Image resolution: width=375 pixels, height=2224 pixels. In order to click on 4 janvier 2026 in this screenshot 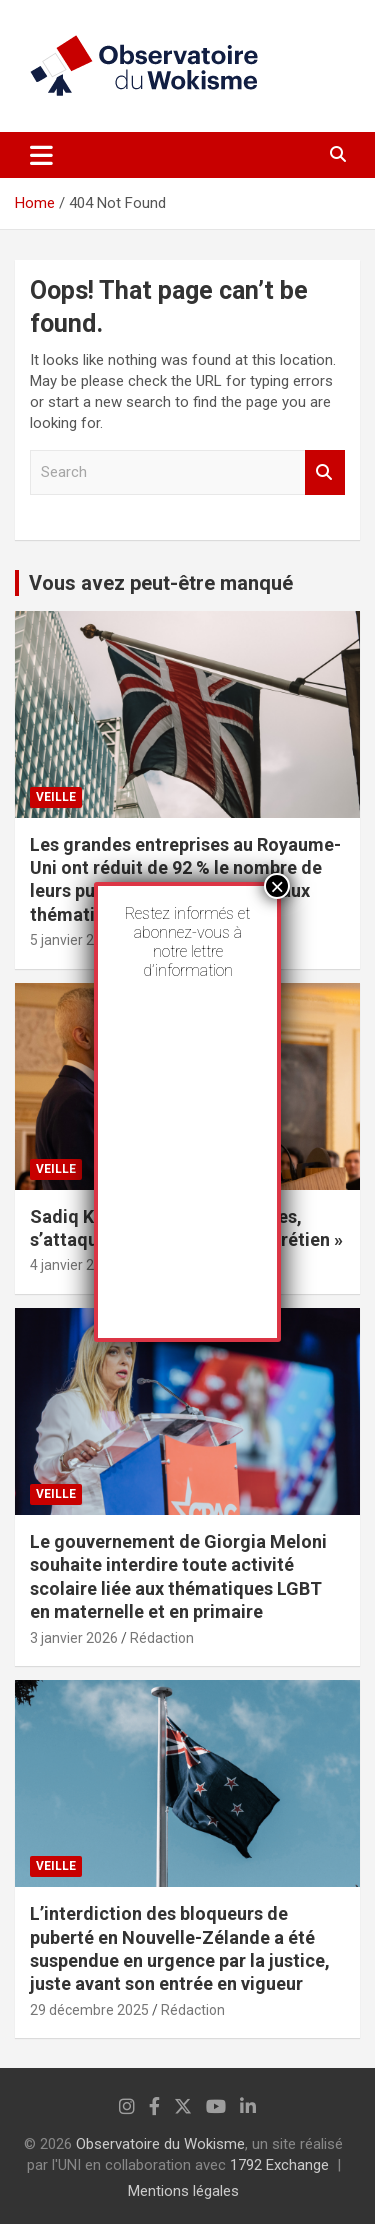, I will do `click(74, 1265)`.